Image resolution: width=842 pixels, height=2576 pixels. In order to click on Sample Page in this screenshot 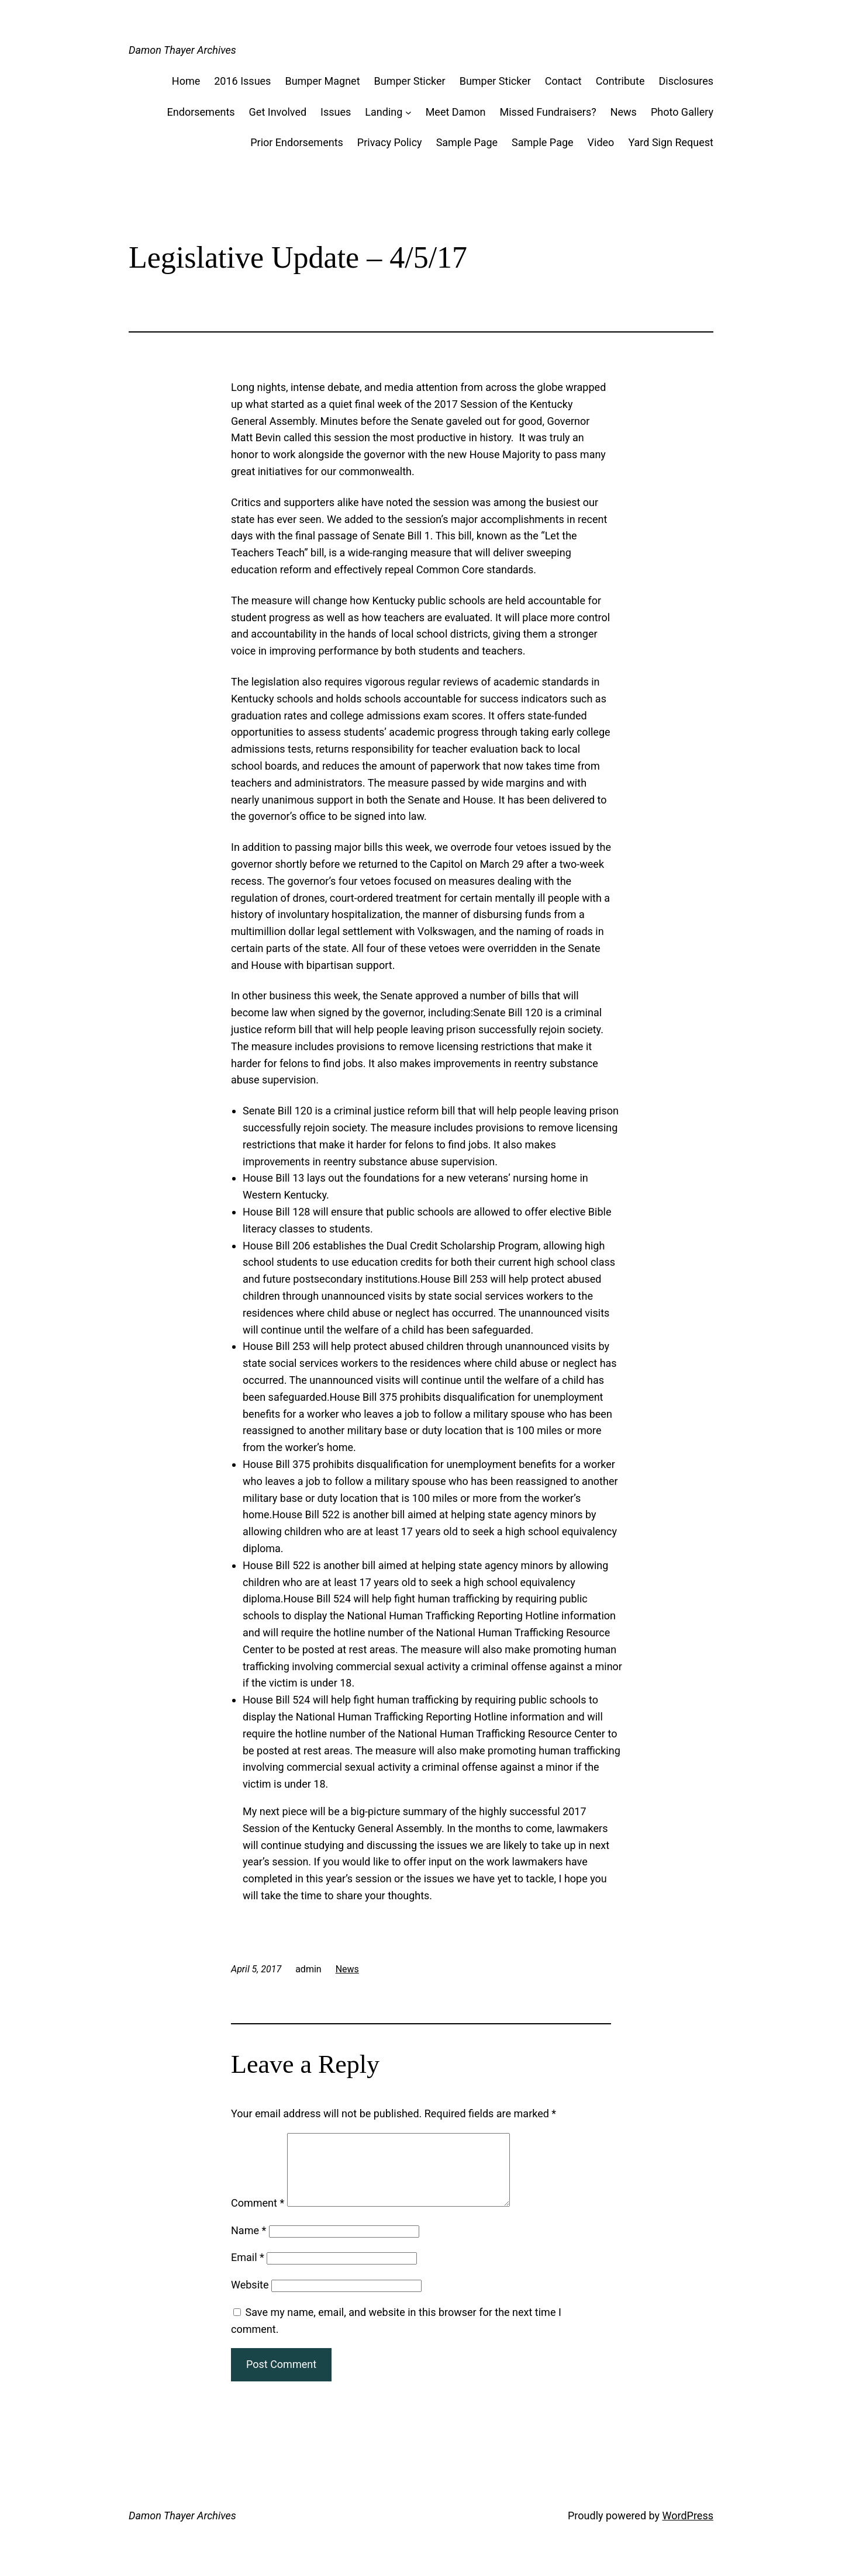, I will do `click(467, 142)`.